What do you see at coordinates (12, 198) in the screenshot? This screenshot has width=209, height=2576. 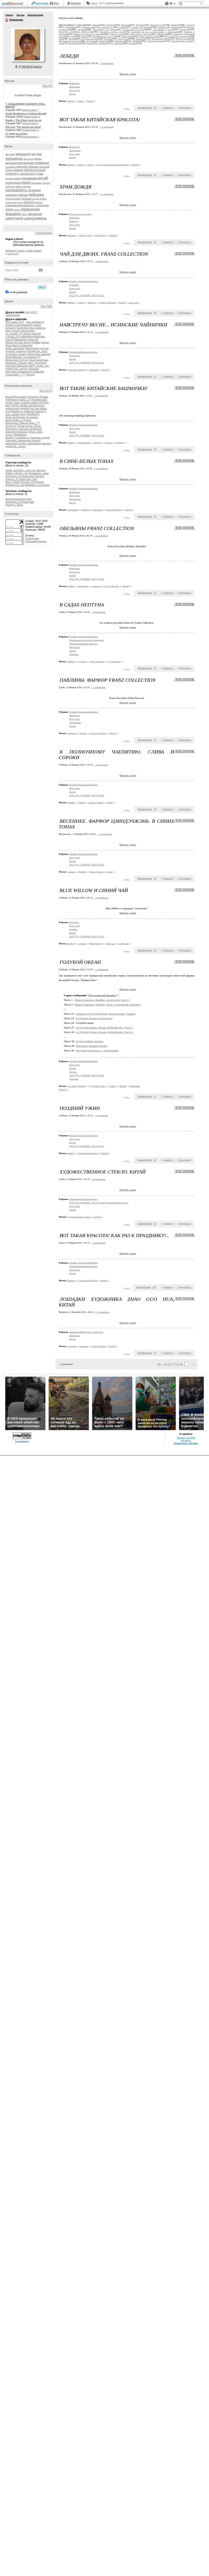 I see `полнолуние` at bounding box center [12, 198].